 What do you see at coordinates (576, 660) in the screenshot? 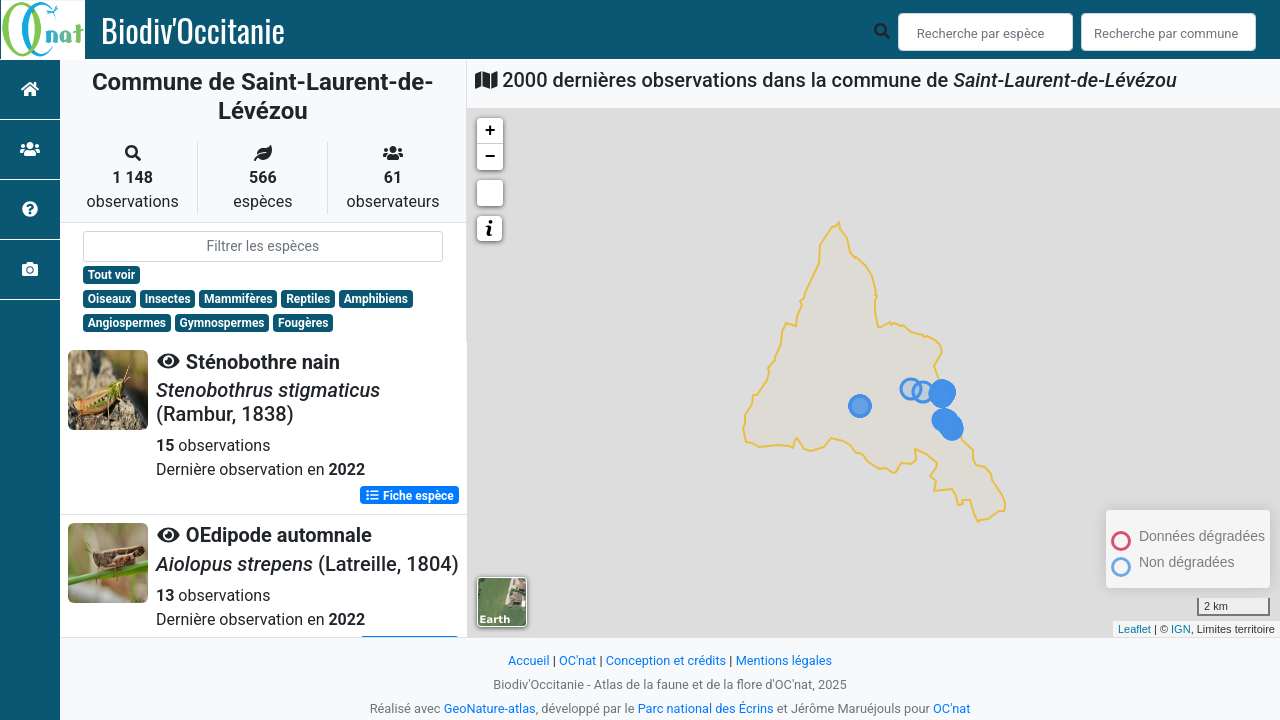
I see `OC'nat` at bounding box center [576, 660].